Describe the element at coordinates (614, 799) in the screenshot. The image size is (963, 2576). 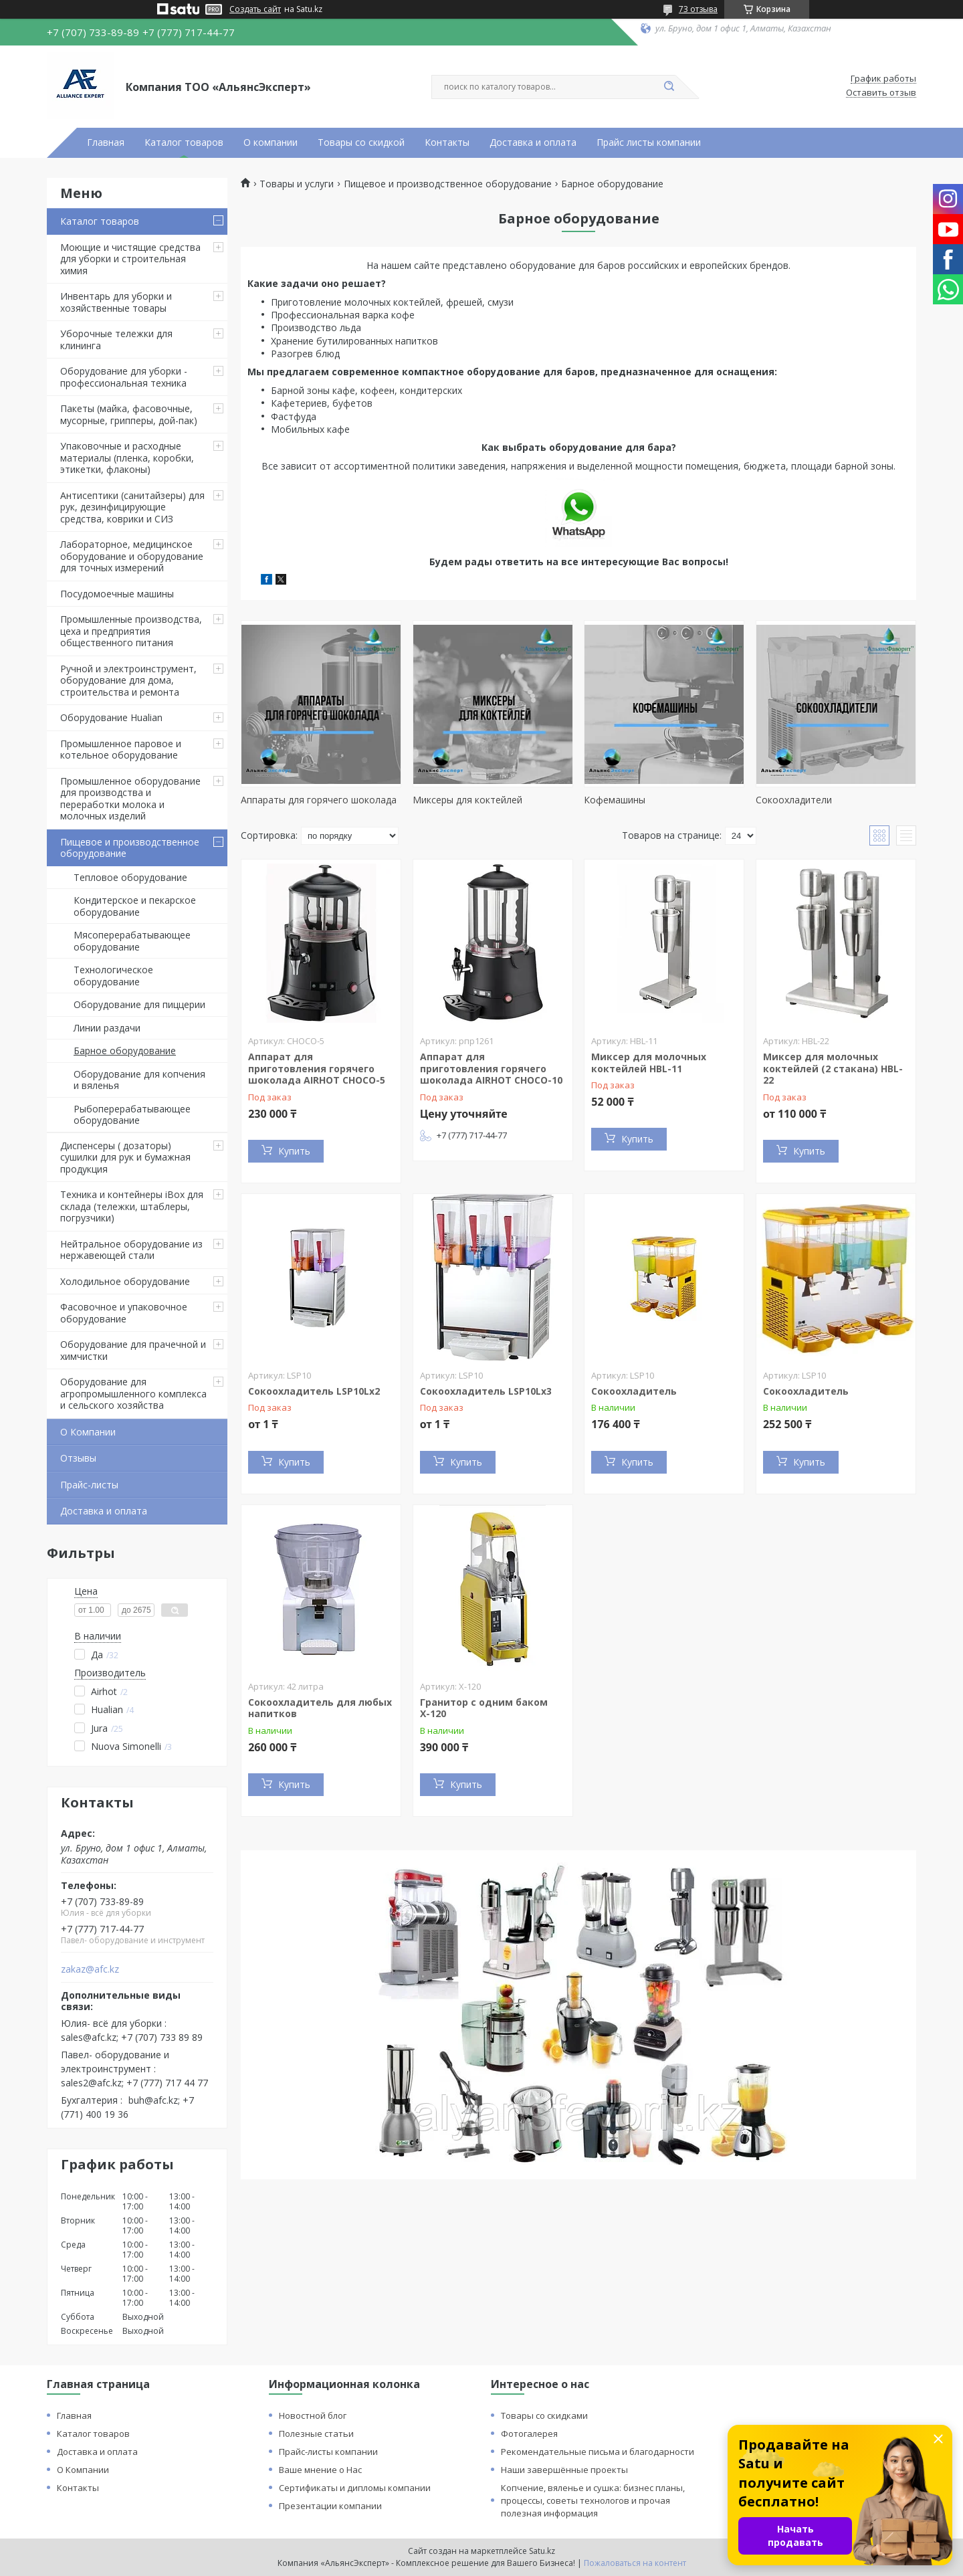
I see `Кофемашины` at that location.